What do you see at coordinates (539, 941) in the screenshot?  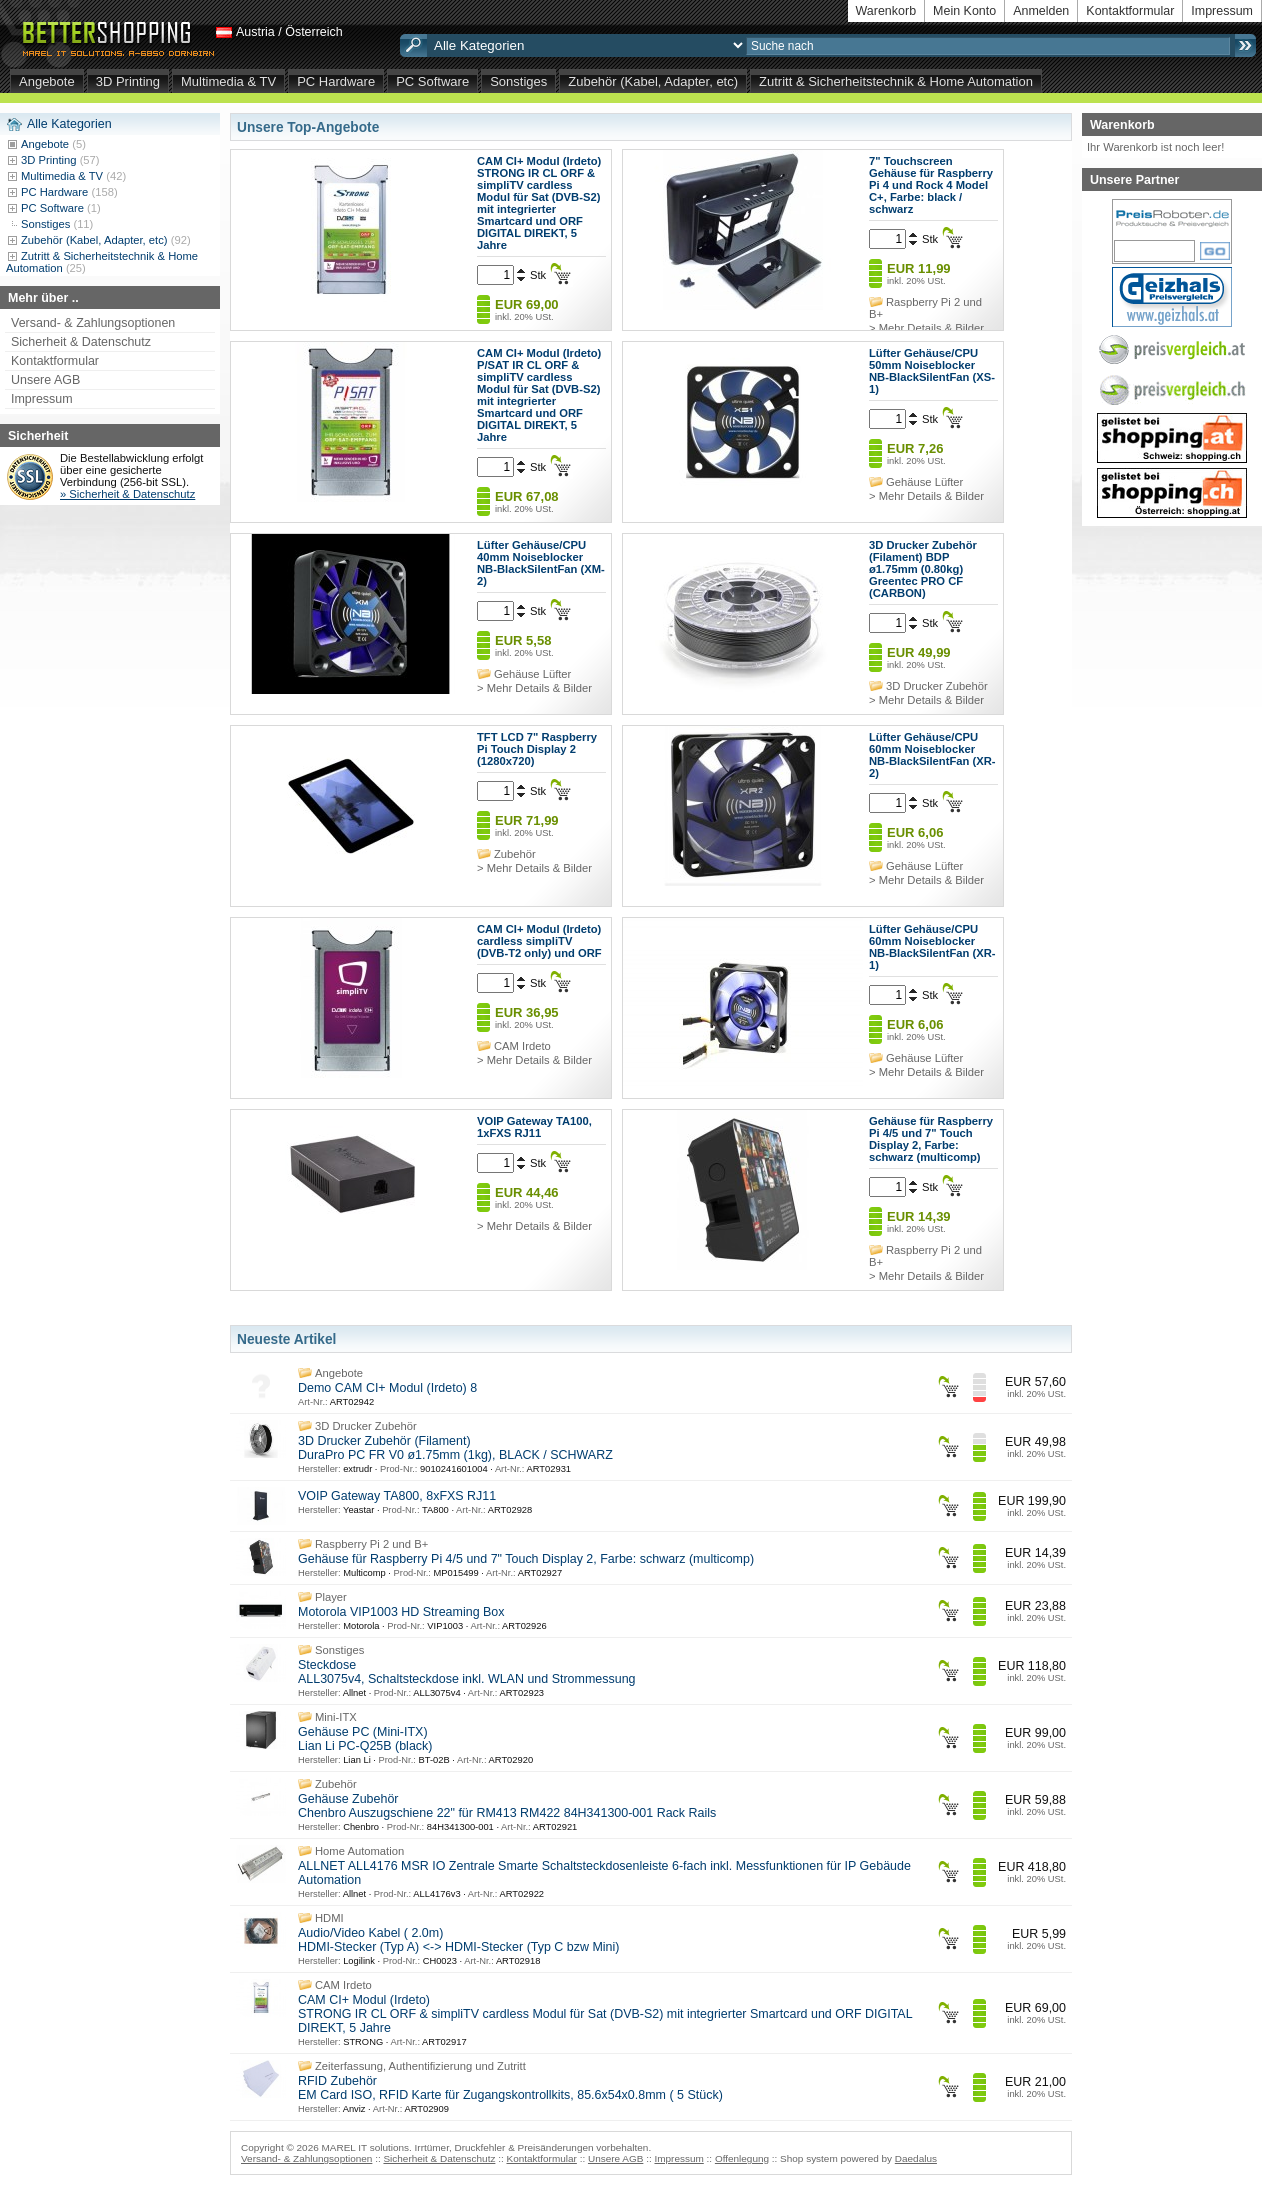 I see `CAM CI+ Modul (Irdeto) cardless simpliTV (DVB-T2 only) und ORF` at bounding box center [539, 941].